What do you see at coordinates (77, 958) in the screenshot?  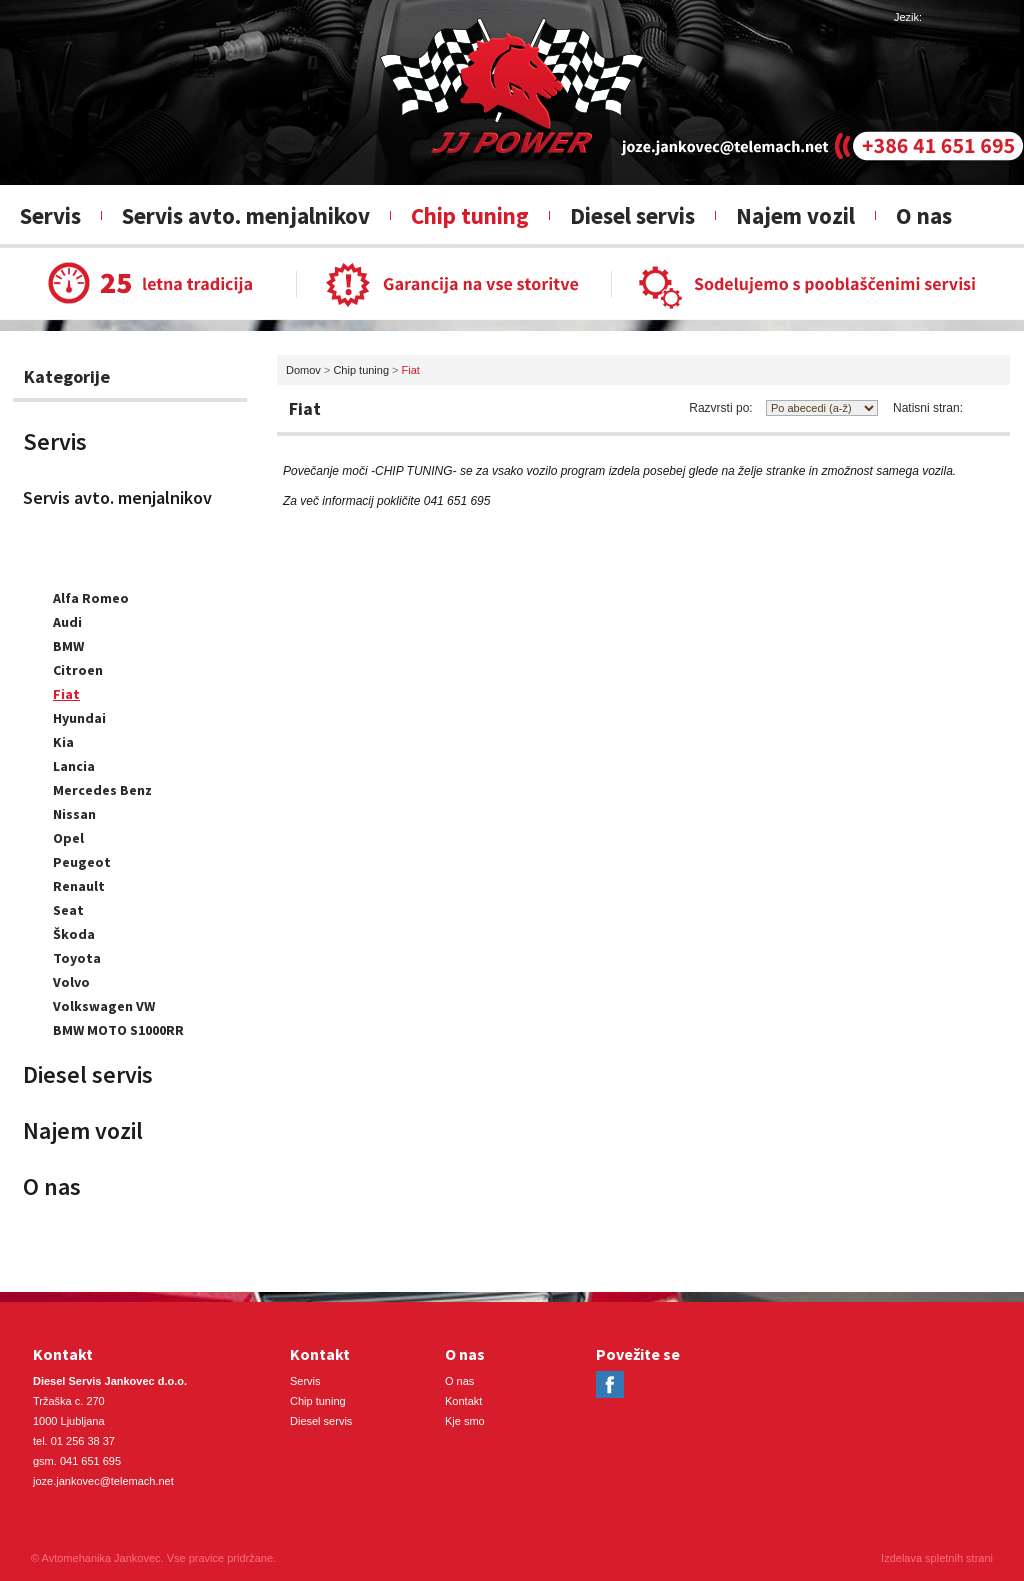 I see `Toyota` at bounding box center [77, 958].